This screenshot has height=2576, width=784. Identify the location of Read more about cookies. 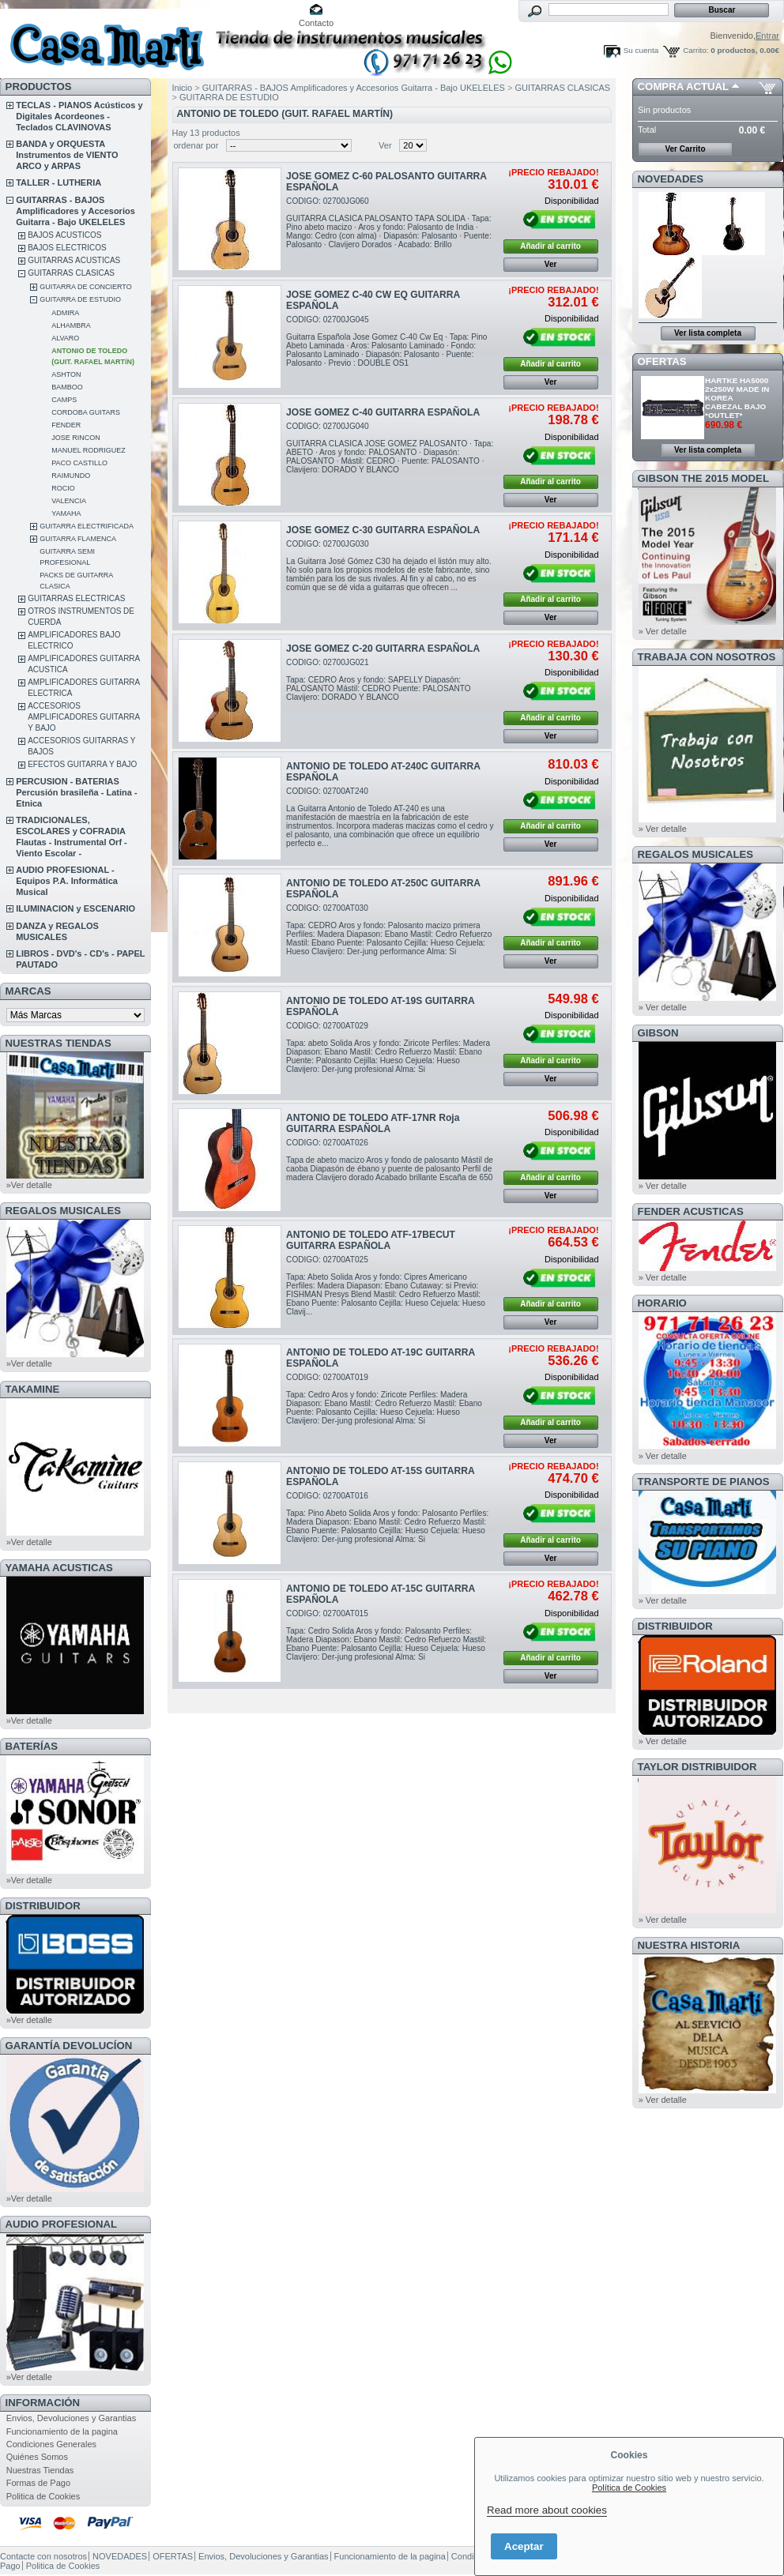
(547, 2510).